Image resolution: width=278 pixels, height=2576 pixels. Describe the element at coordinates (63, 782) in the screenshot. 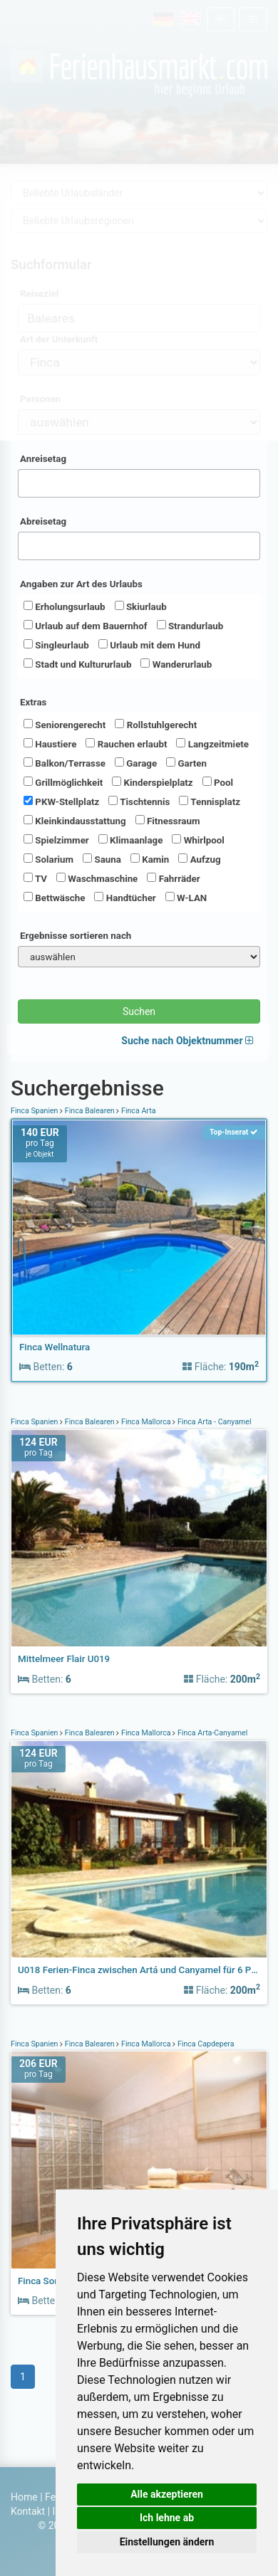

I see `Grillmöglichkeit` at that location.